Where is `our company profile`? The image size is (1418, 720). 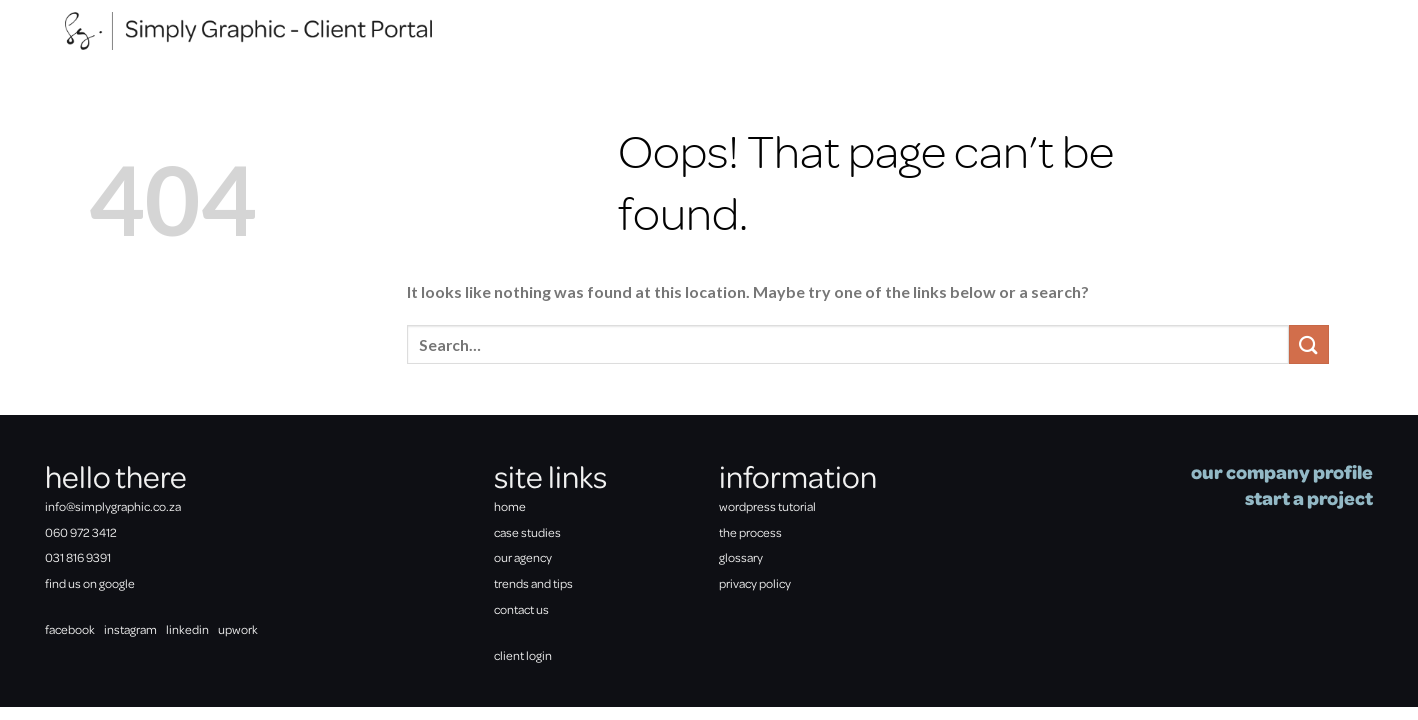 our company profile is located at coordinates (1282, 471).